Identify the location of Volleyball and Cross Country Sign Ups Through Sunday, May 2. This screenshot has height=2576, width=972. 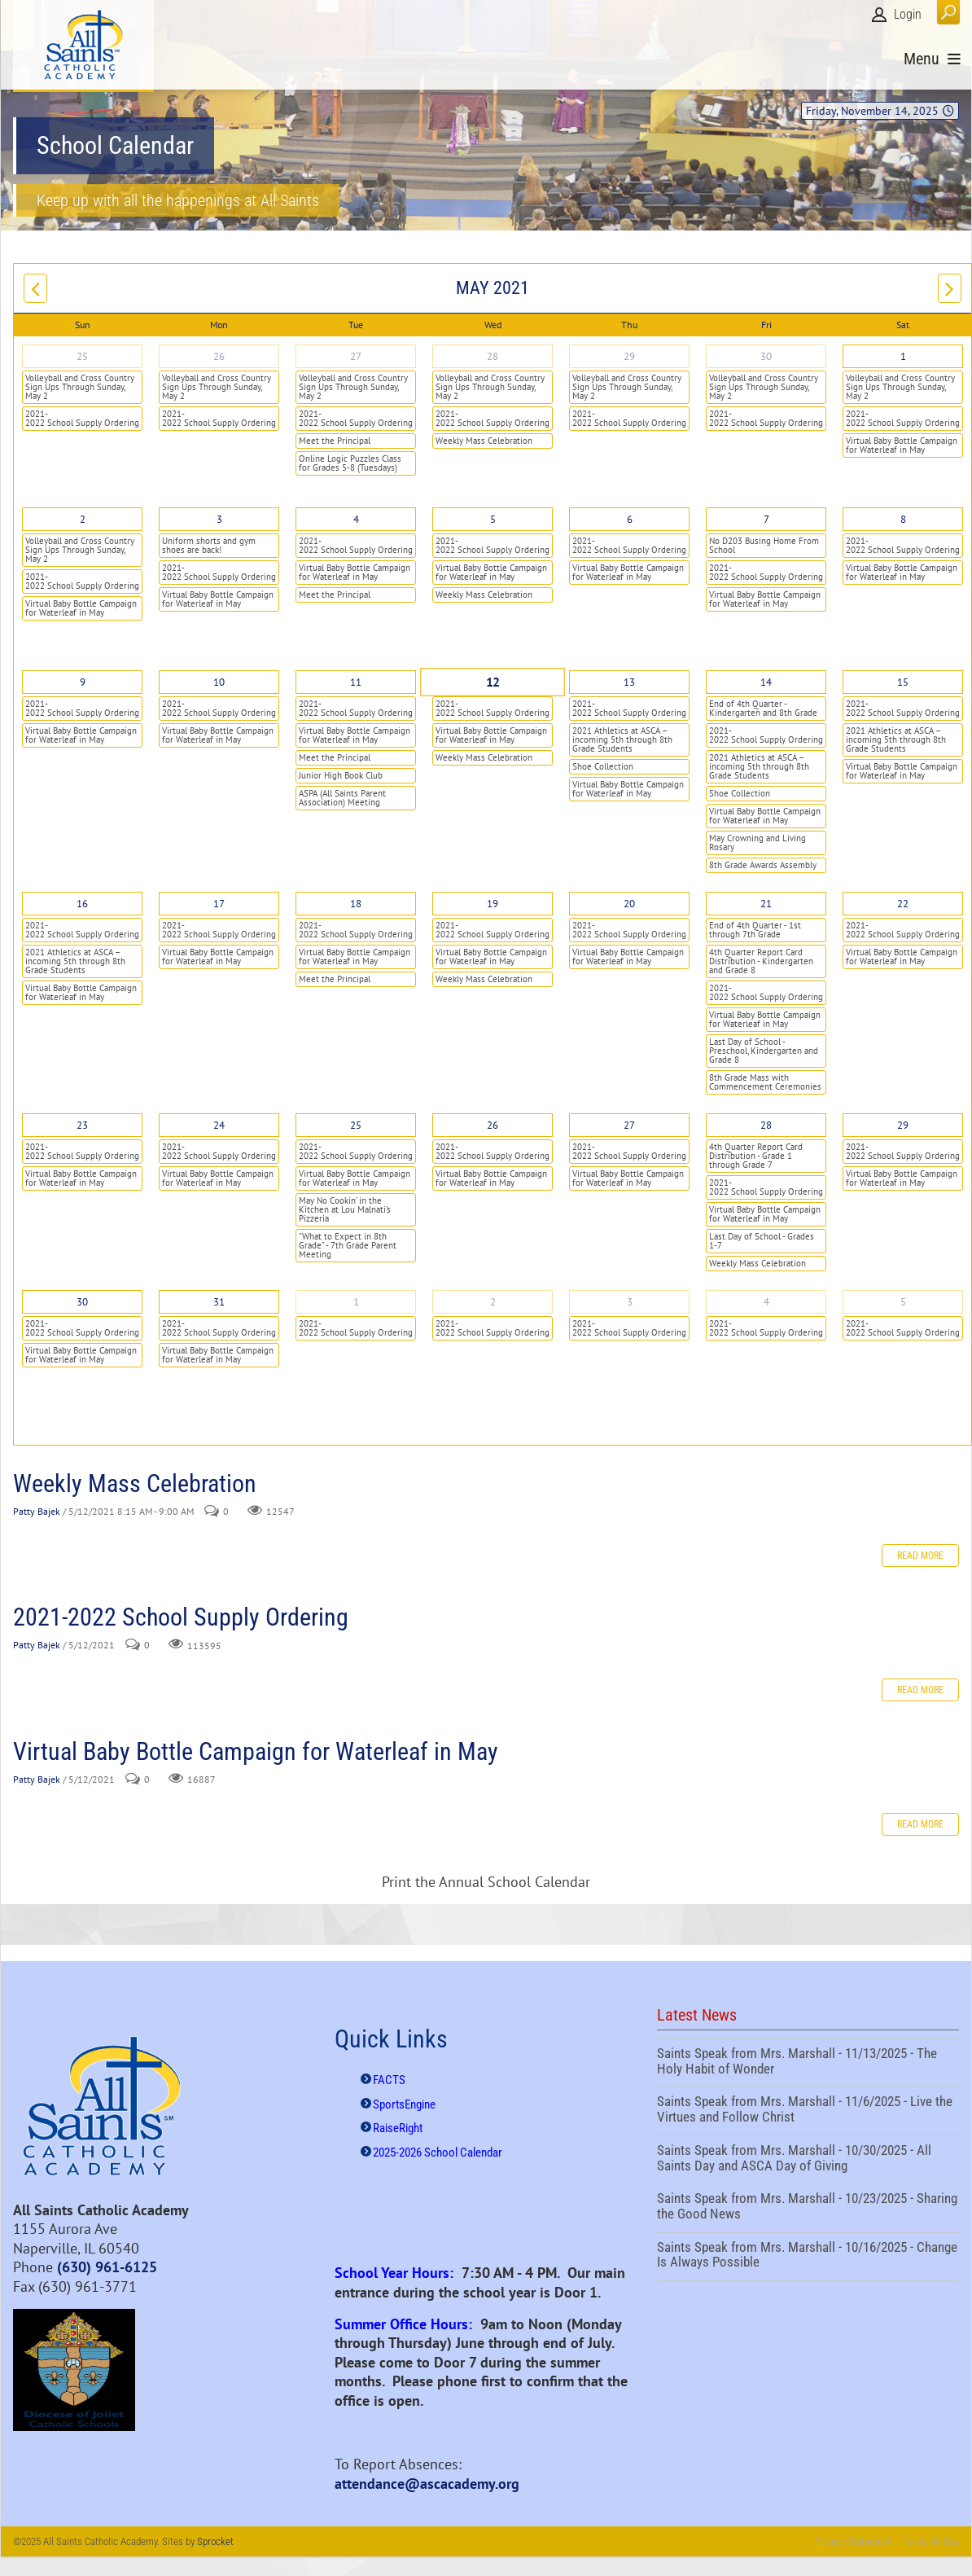
(79, 387).